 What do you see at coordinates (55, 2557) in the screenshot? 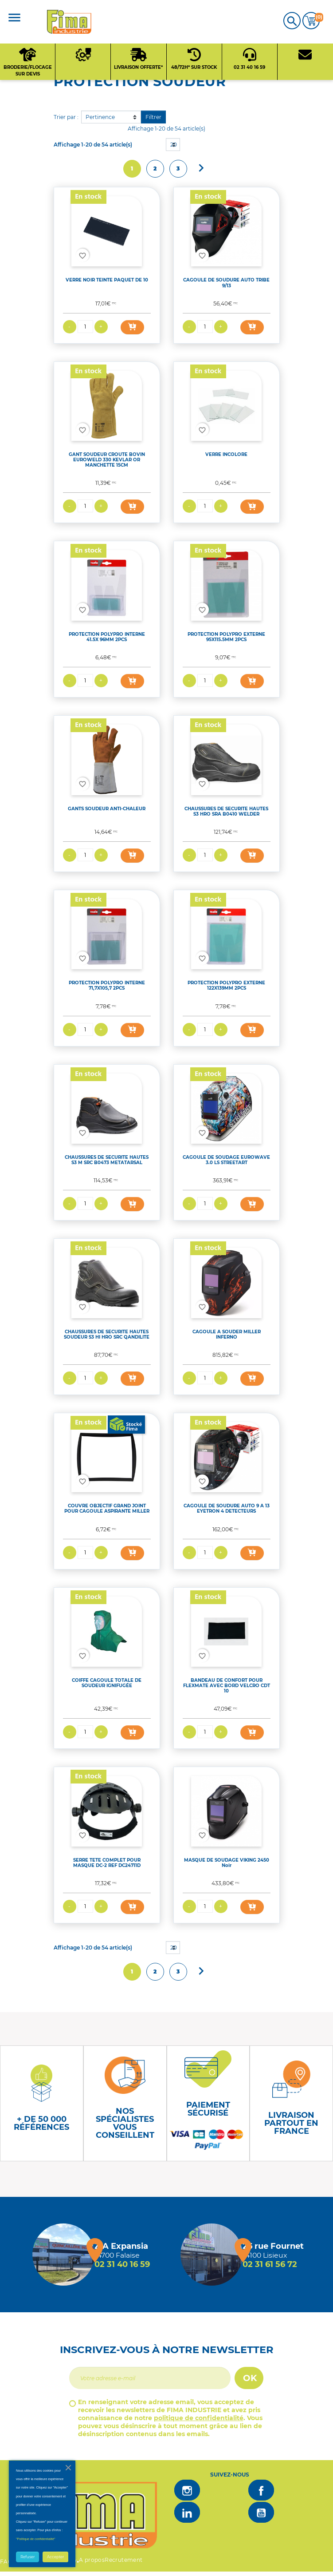
I see `Accepter` at bounding box center [55, 2557].